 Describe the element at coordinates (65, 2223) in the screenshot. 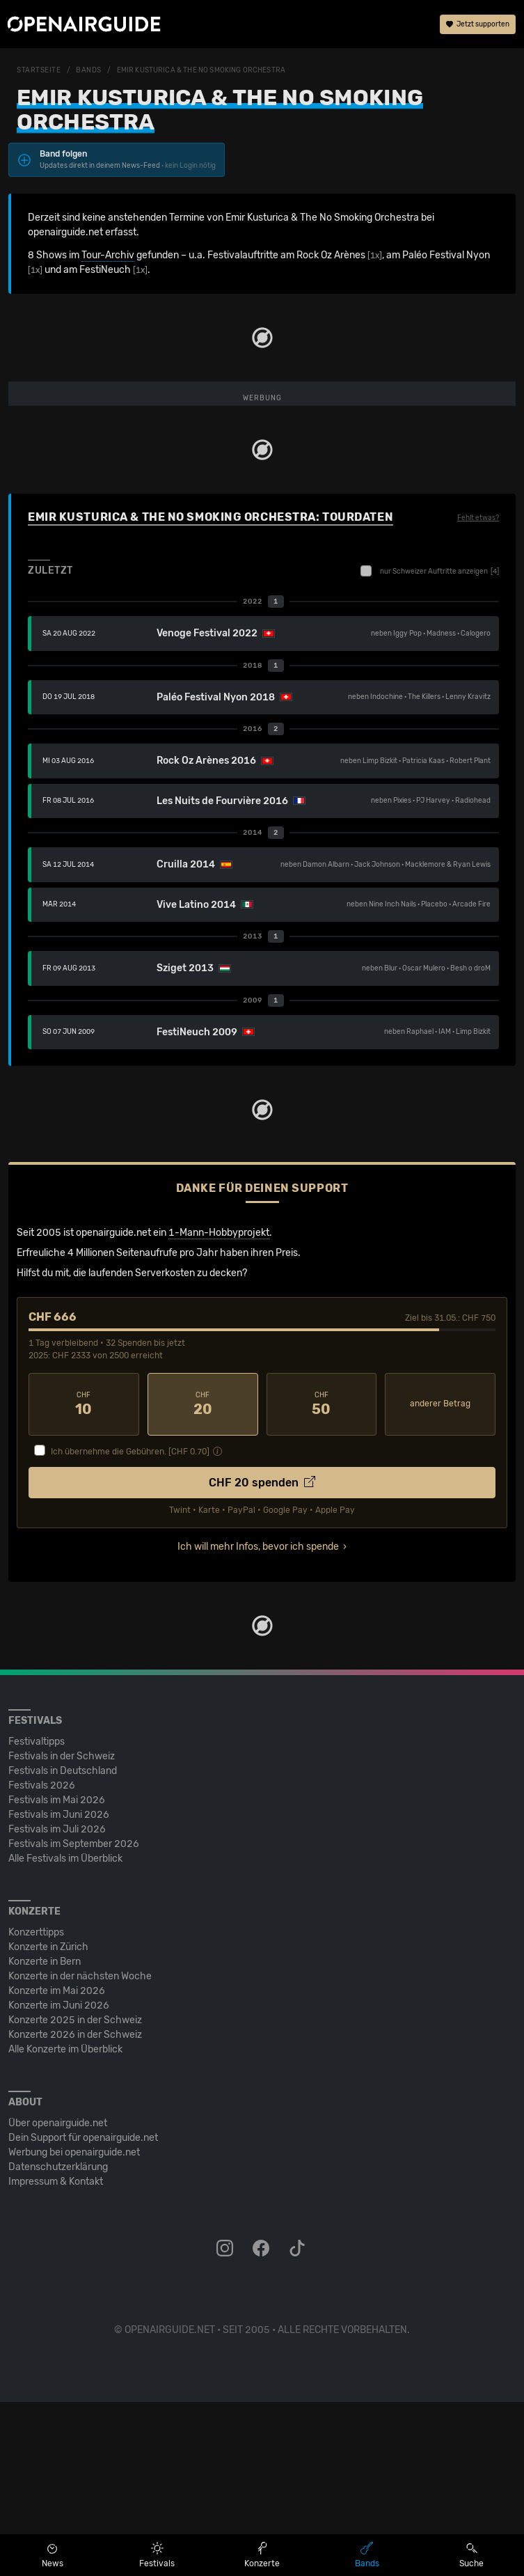

I see `Alle Konzerte im Überblick` at that location.